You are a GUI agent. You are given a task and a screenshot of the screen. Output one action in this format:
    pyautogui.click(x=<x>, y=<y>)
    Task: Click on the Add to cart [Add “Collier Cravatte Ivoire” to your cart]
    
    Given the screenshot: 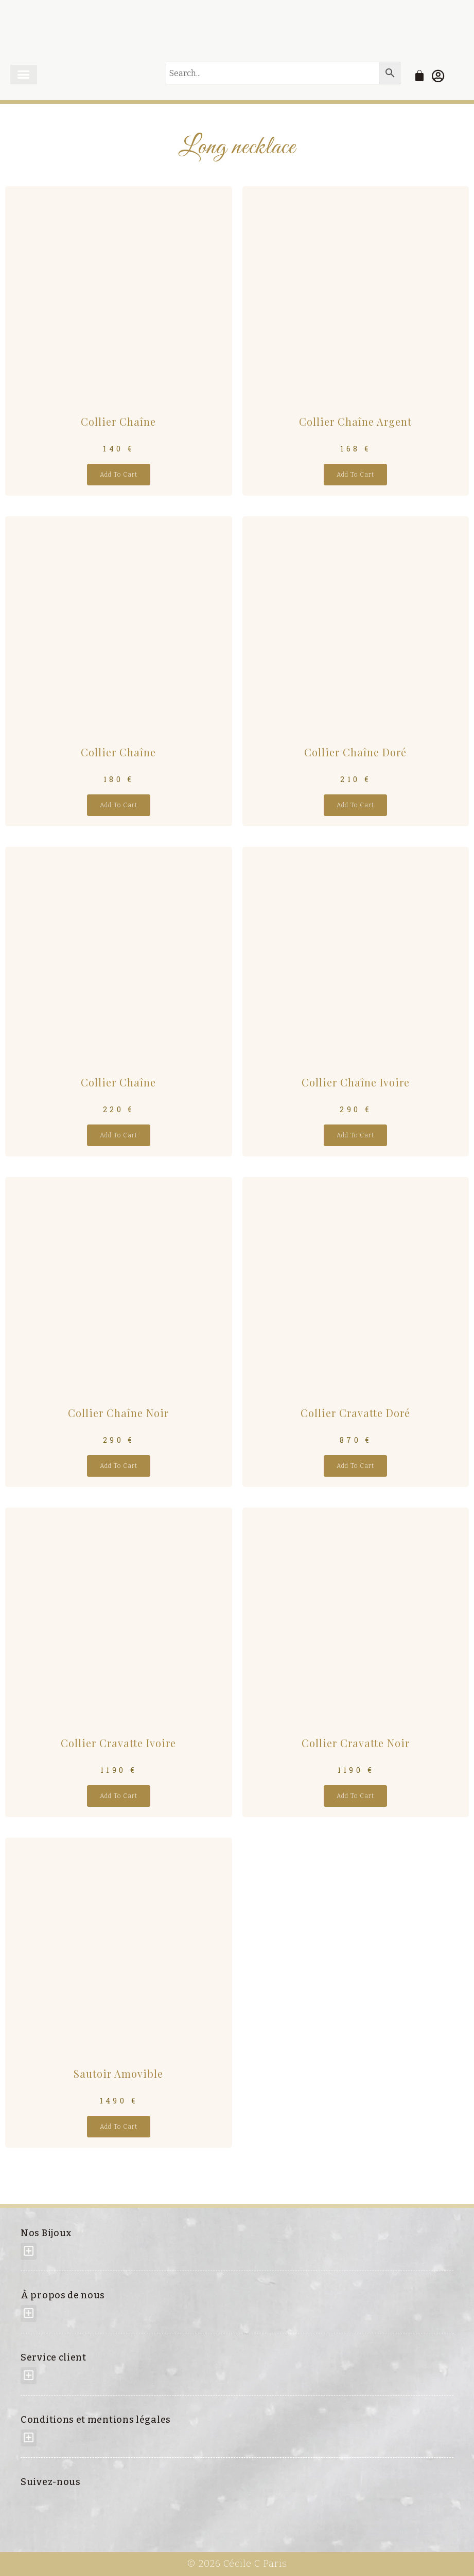 What is the action you would take?
    pyautogui.click(x=118, y=1796)
    